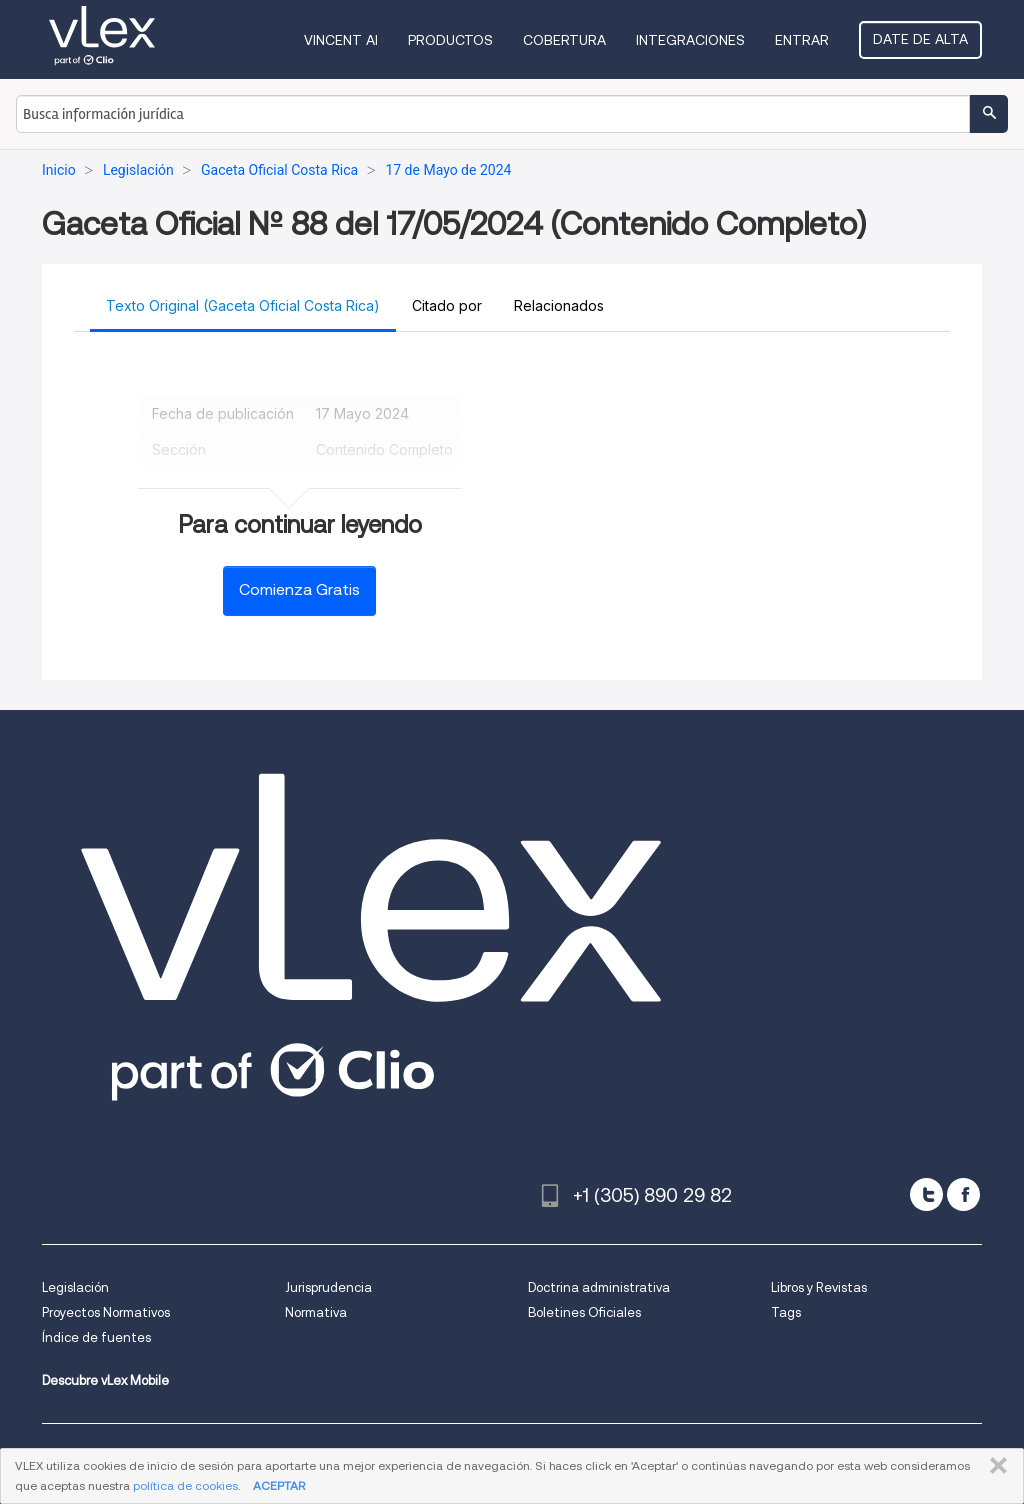 The height and width of the screenshot is (1504, 1024). Describe the element at coordinates (926, 1194) in the screenshot. I see `[twitter]` at that location.